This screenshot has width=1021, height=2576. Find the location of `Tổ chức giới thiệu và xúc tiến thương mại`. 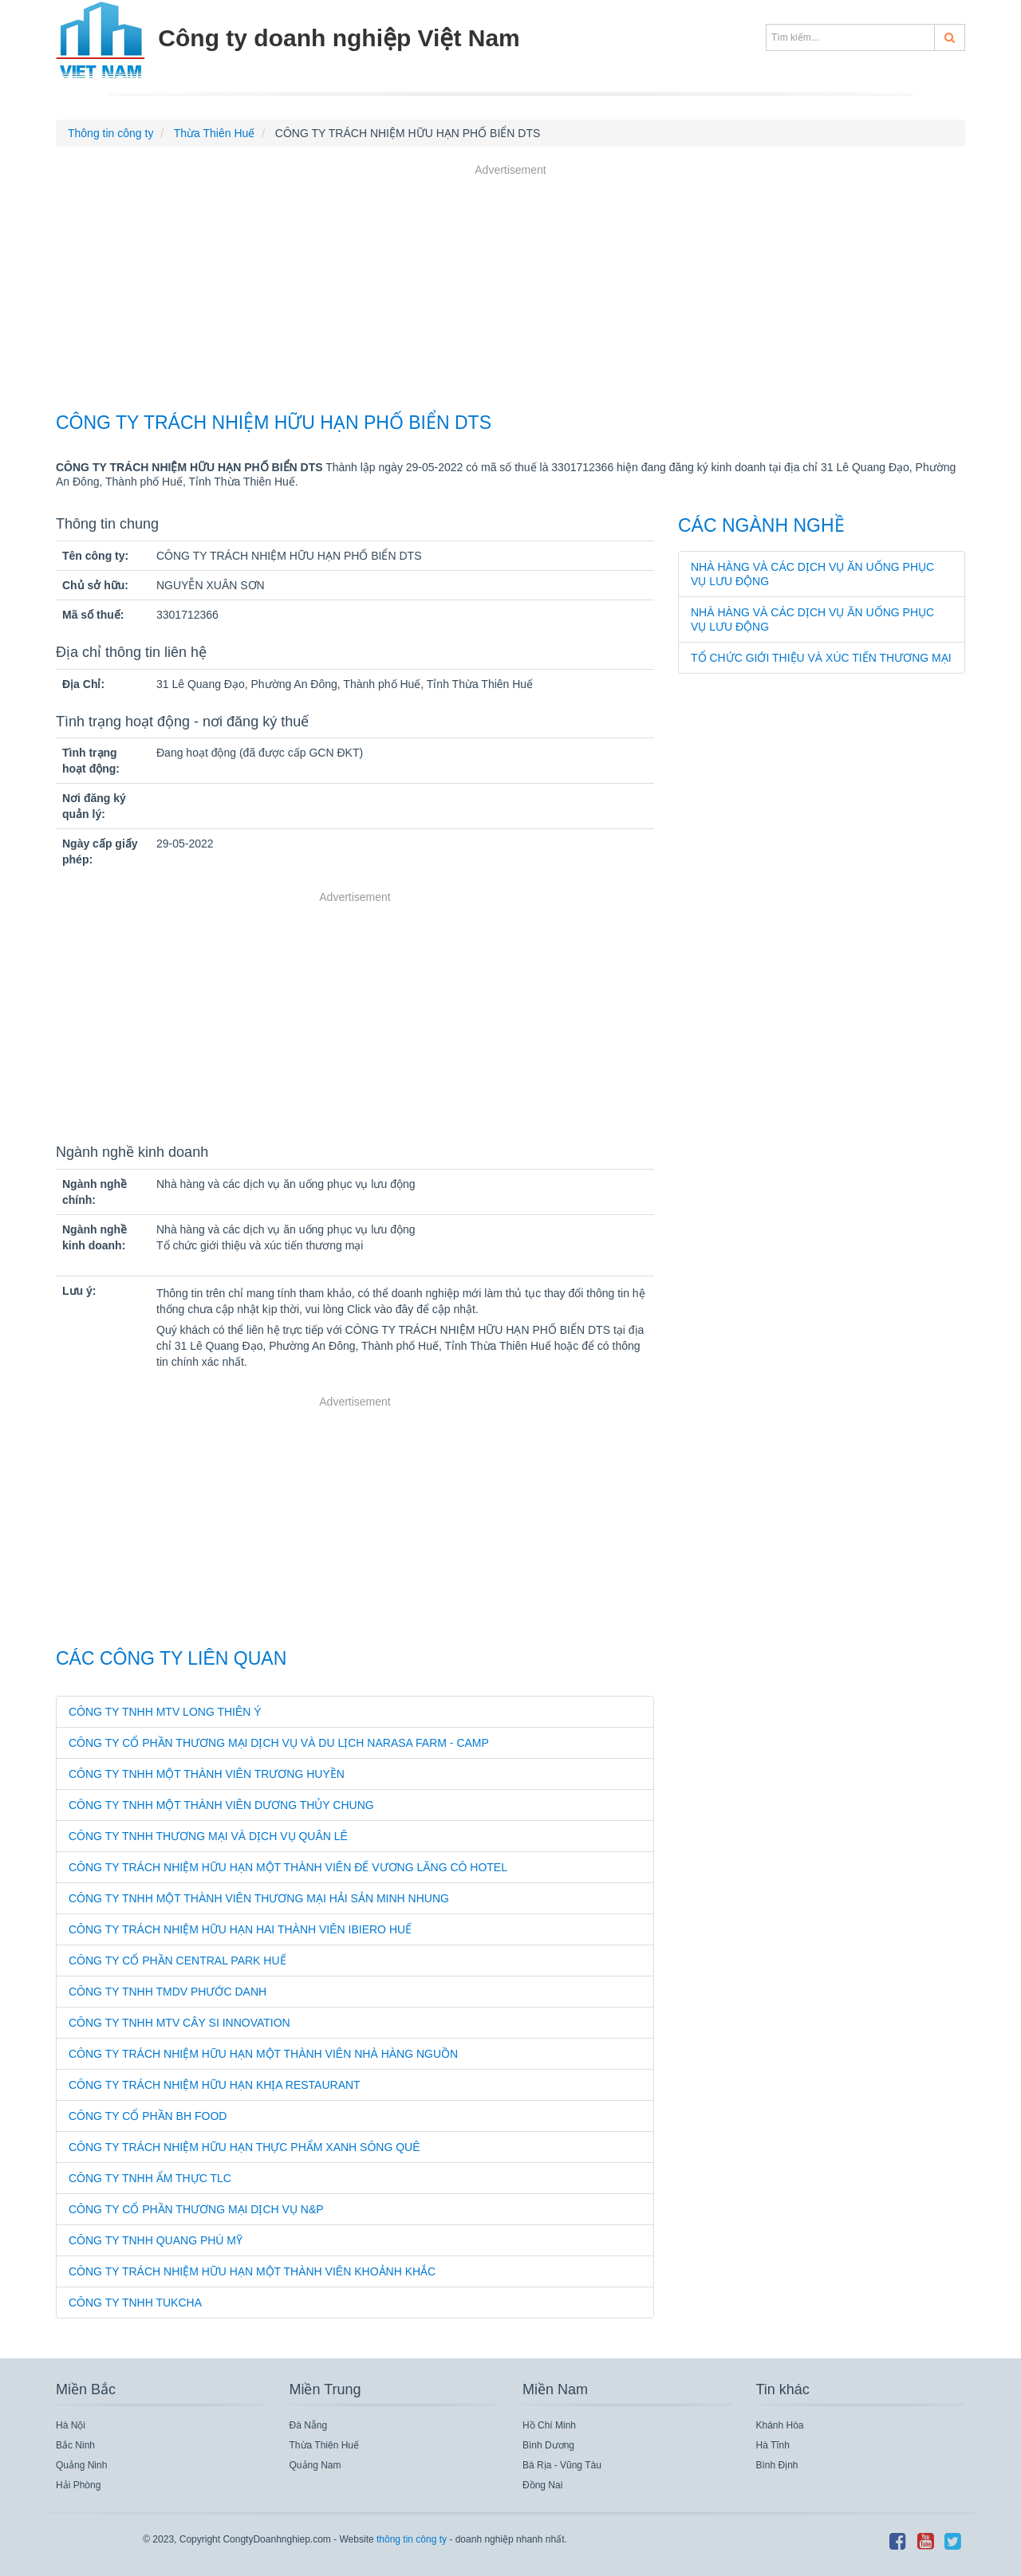

Tổ chức giới thiệu và xúc tiến thương mại is located at coordinates (821, 657).